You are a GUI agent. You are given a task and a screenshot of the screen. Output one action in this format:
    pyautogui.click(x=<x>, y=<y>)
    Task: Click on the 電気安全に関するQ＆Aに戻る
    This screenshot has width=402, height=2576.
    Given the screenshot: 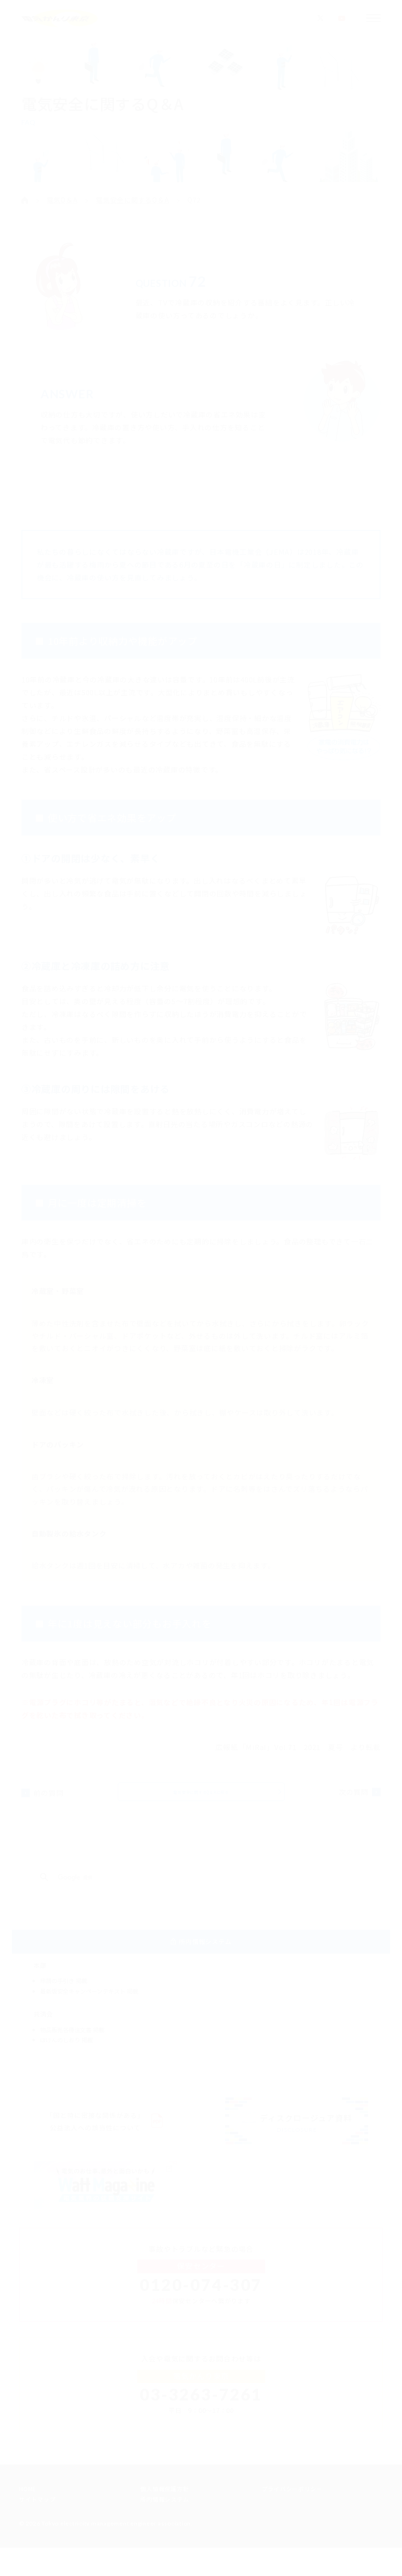 What is the action you would take?
    pyautogui.click(x=201, y=1798)
    